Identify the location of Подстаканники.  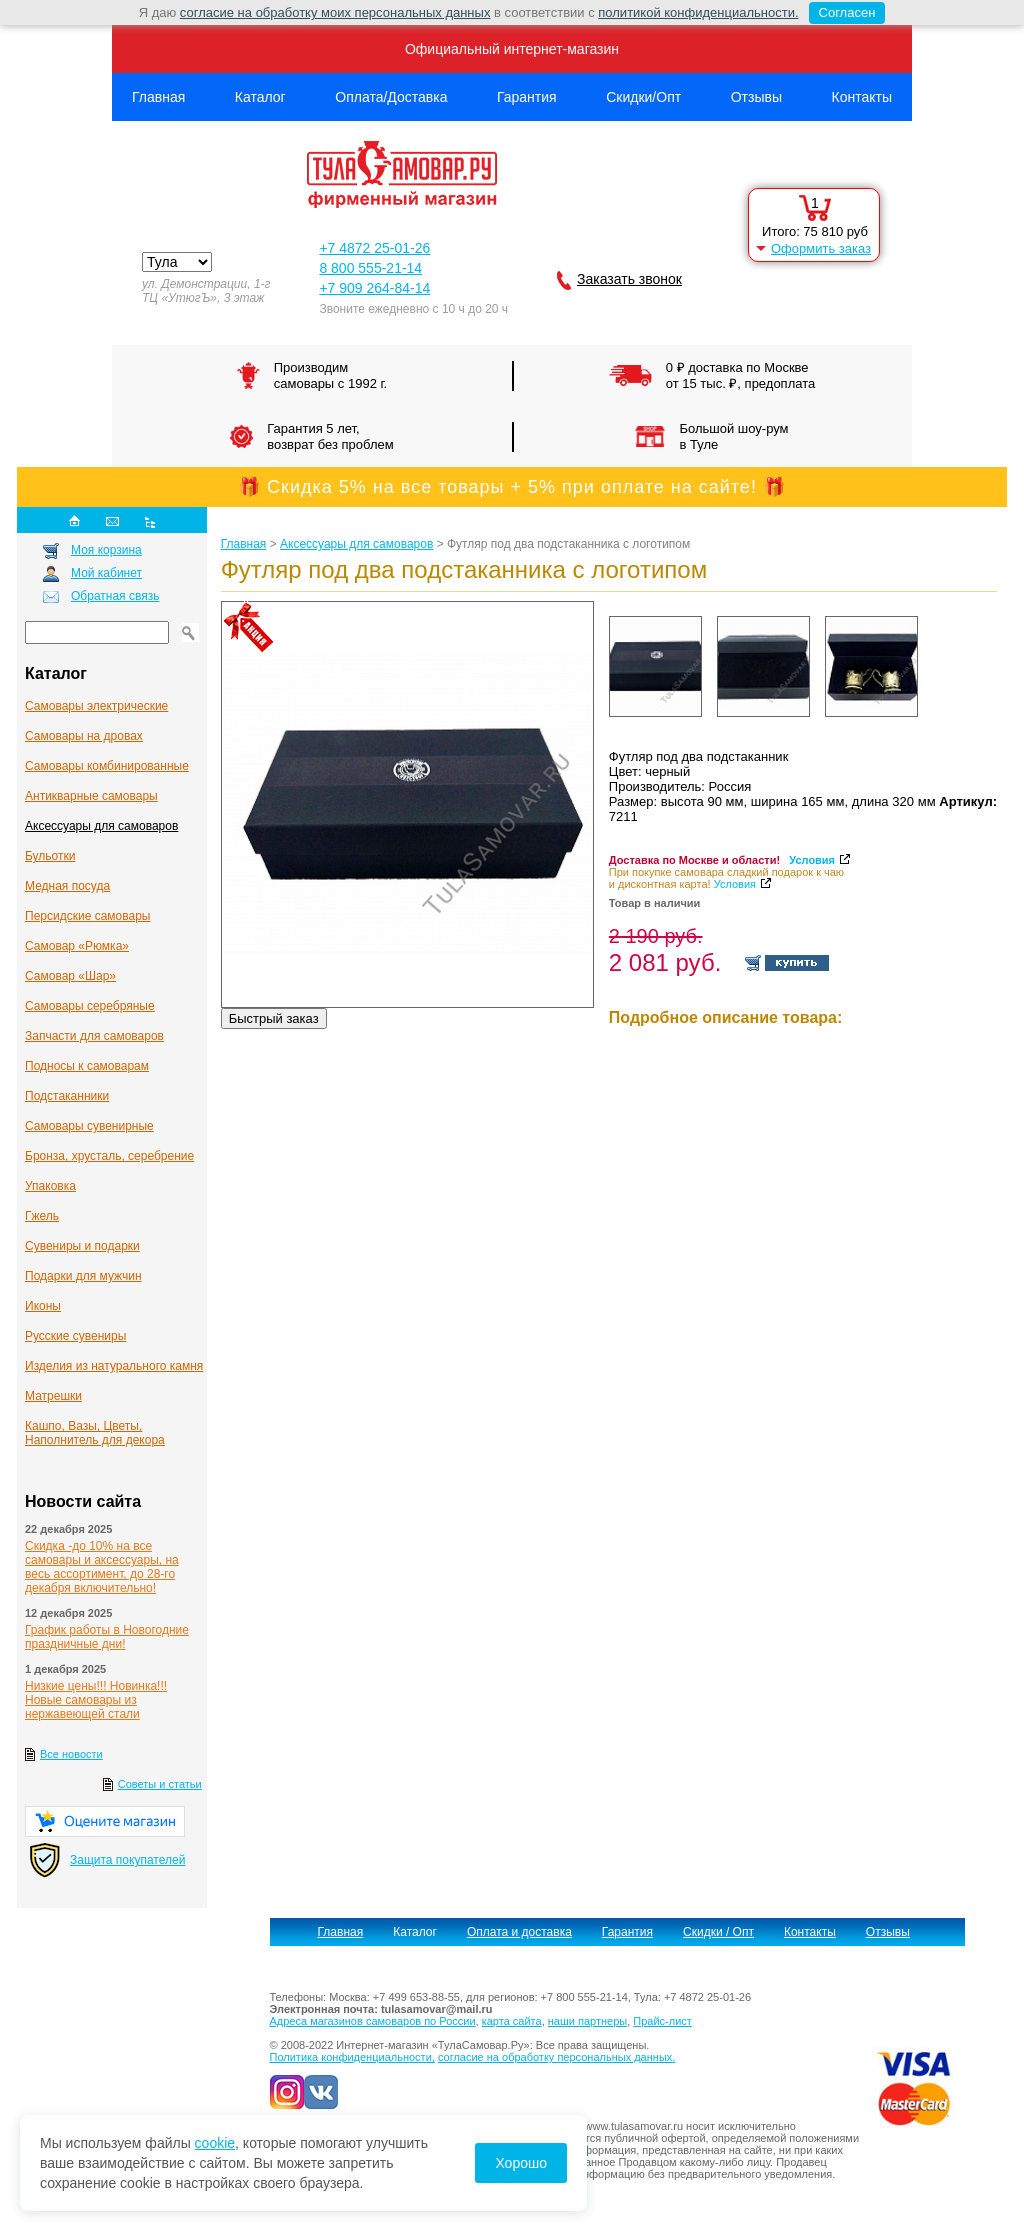
(67, 1096).